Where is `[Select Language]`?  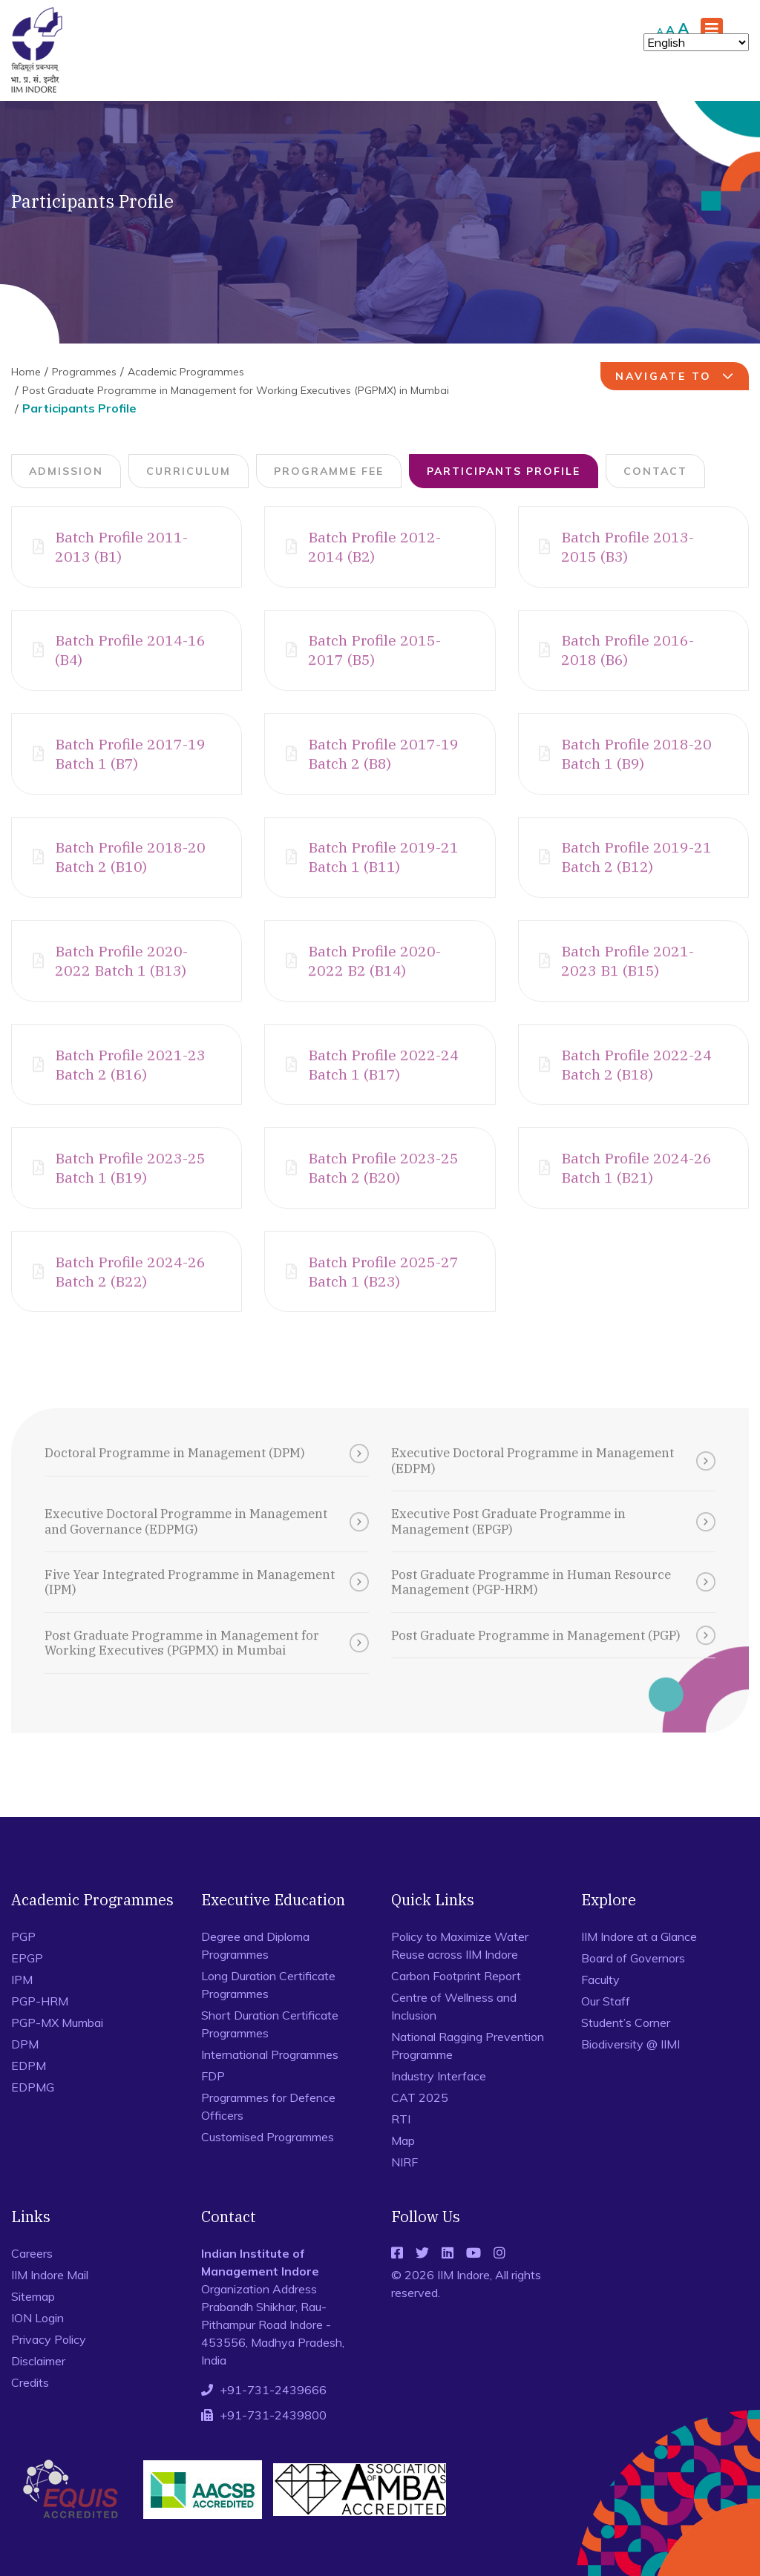 [Select Language] is located at coordinates (696, 42).